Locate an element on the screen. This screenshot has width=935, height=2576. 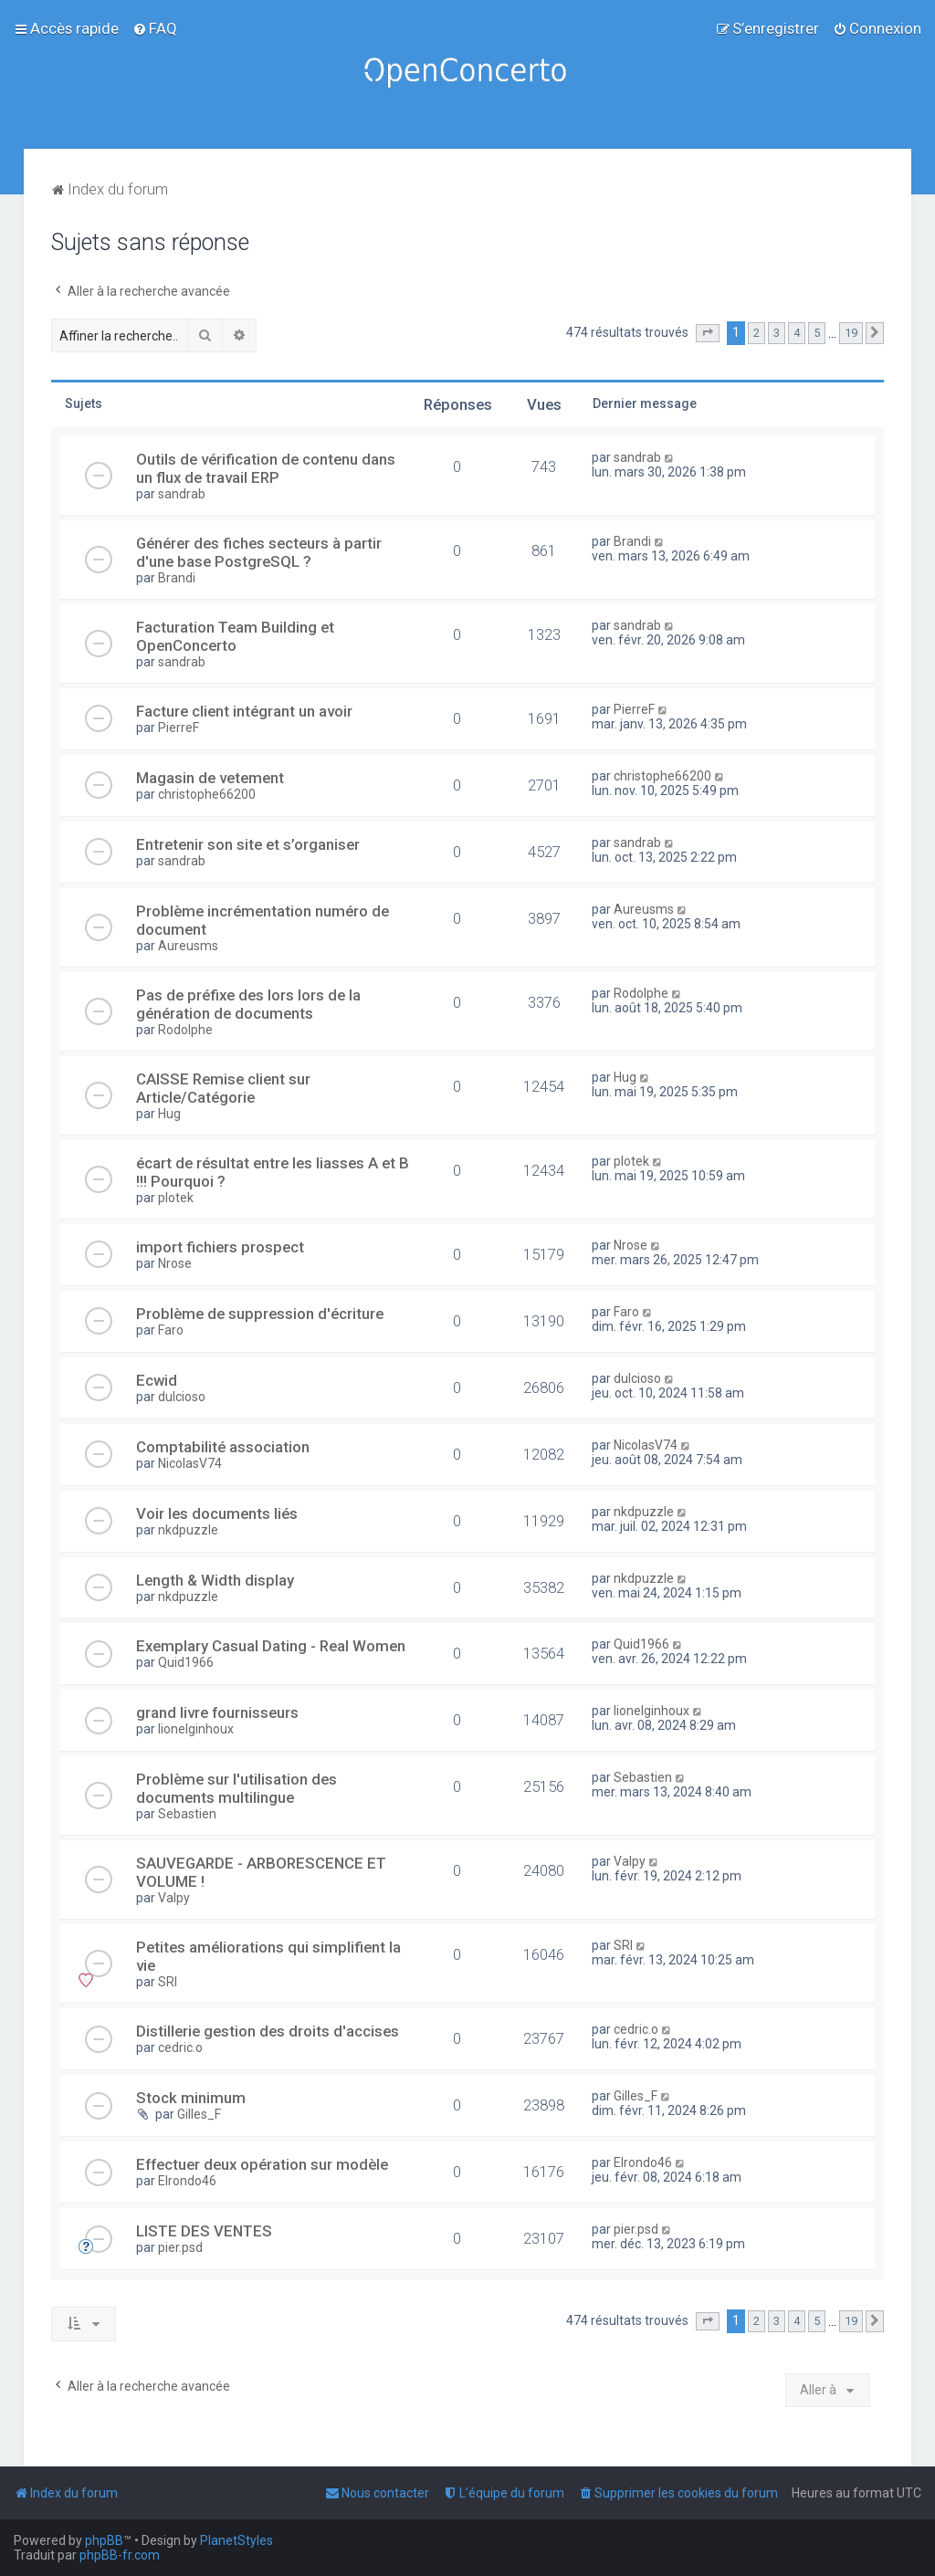
4 [button] is located at coordinates (796, 333).